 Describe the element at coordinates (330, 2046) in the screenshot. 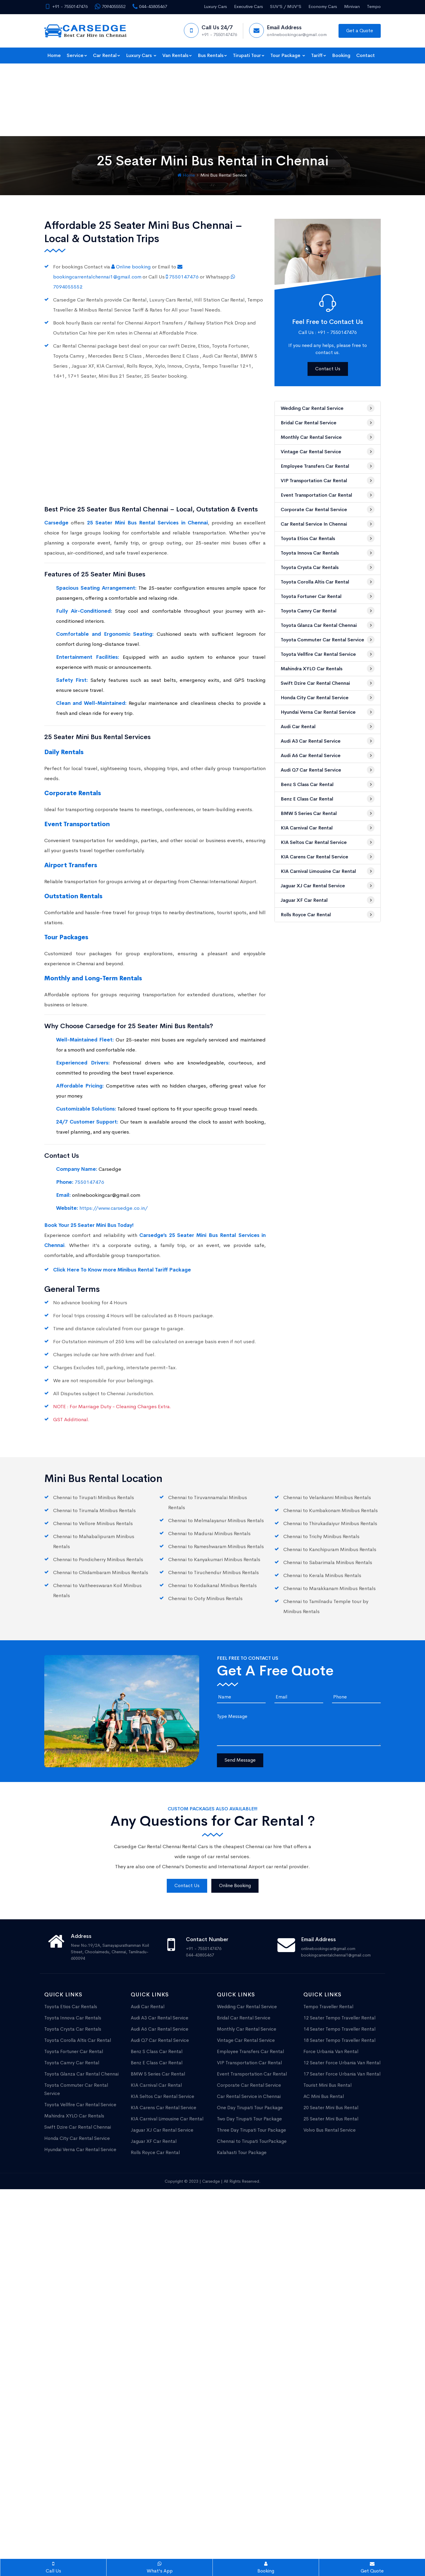

I see `25 Seater Mini Bus Rental` at that location.